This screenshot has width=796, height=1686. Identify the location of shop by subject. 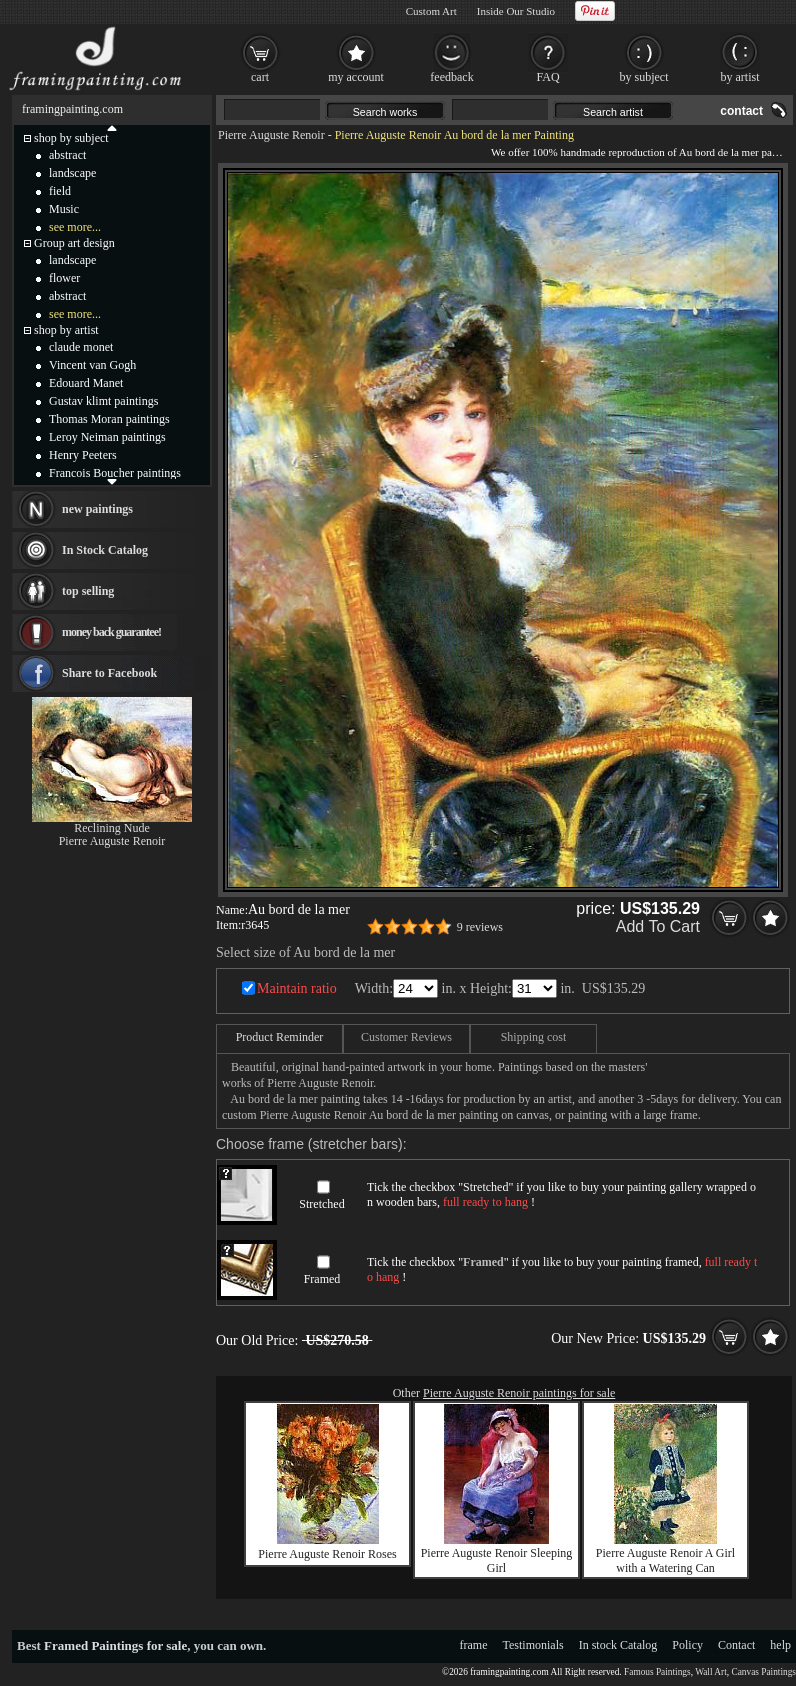
(71, 138).